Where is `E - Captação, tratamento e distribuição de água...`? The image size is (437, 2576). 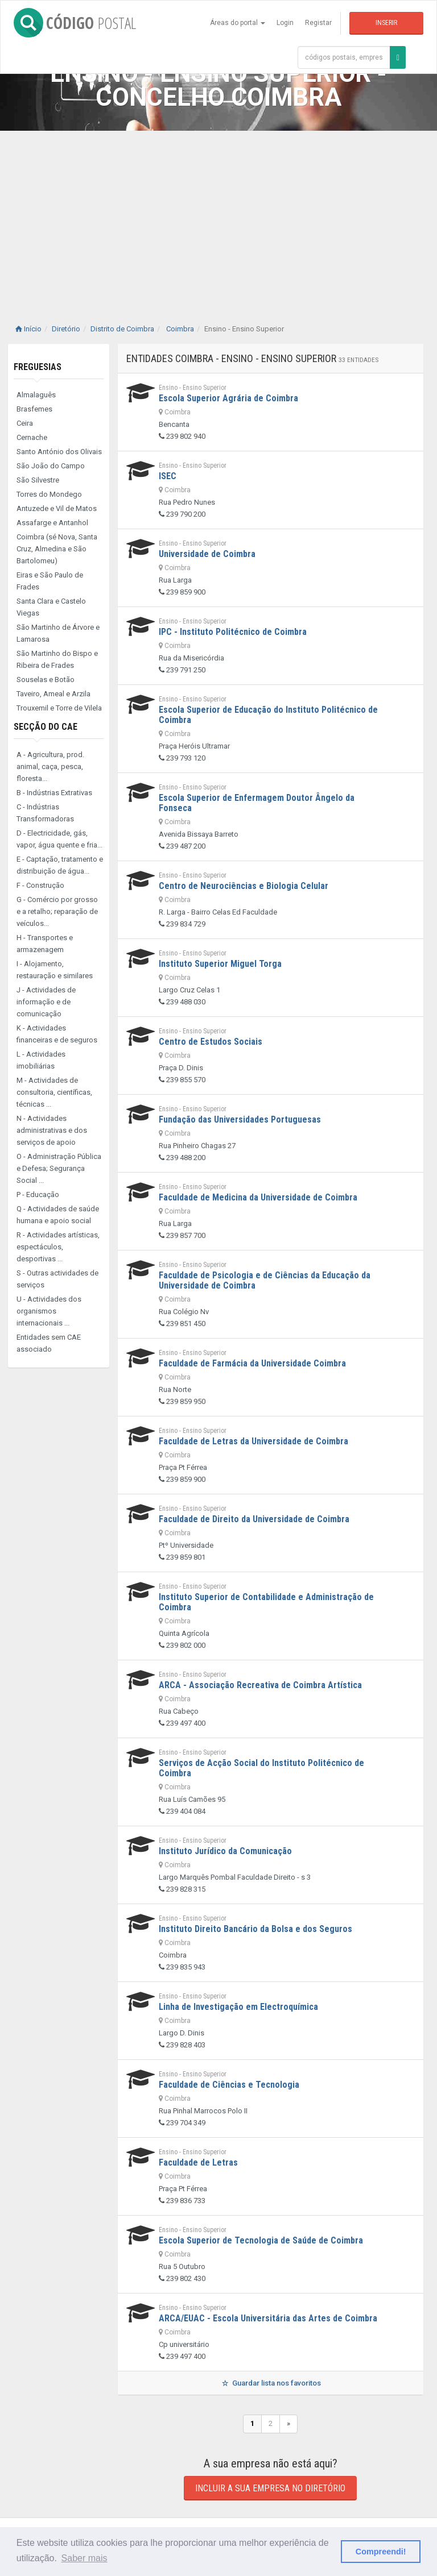
E - Captação, tratamento e distribuição de água... is located at coordinates (60, 865).